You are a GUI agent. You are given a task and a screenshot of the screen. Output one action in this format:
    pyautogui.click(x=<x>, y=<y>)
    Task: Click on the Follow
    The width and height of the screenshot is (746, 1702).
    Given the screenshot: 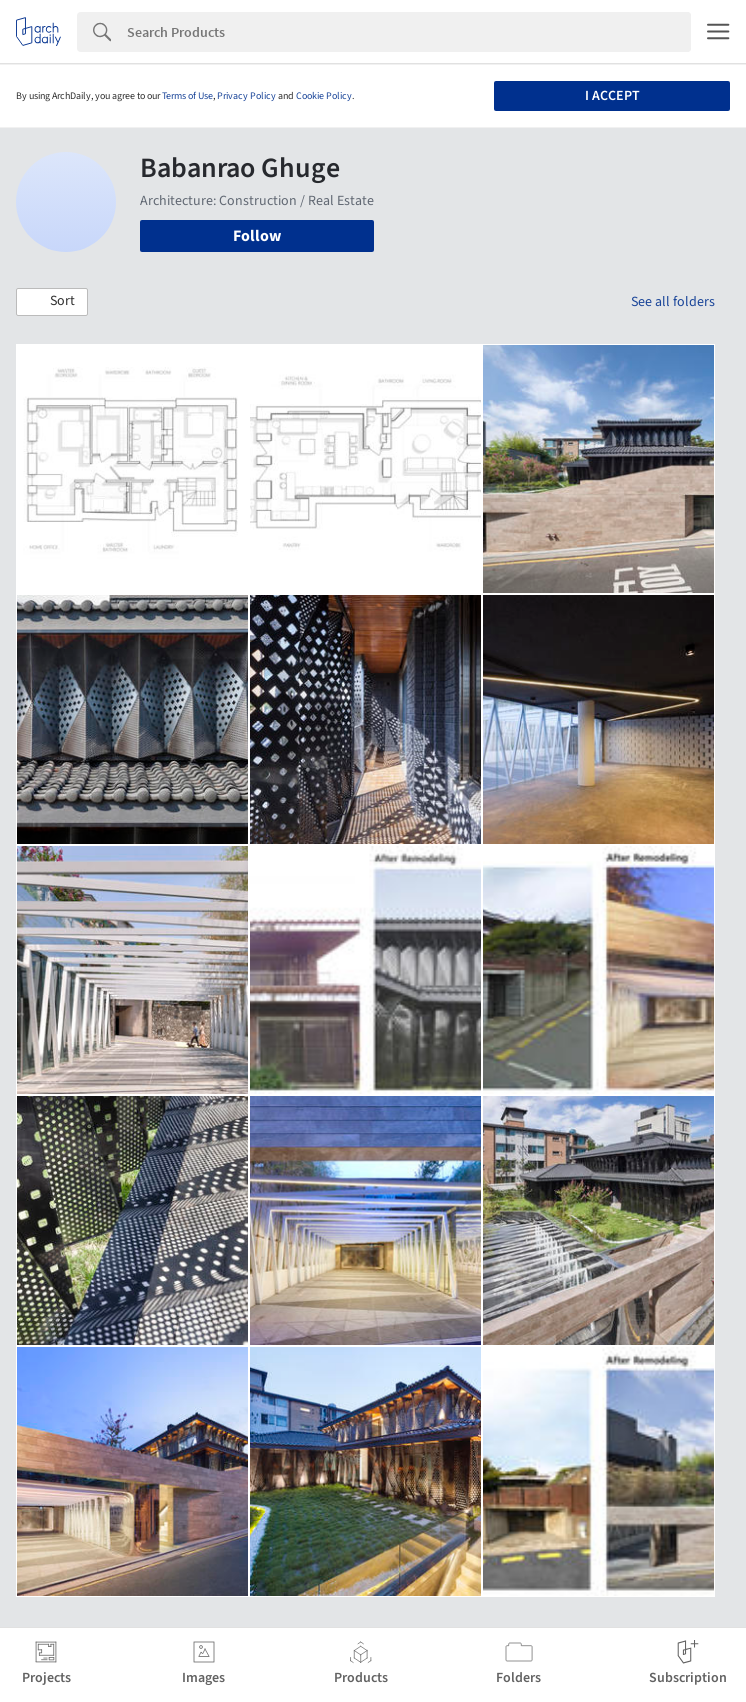 What is the action you would take?
    pyautogui.click(x=257, y=236)
    